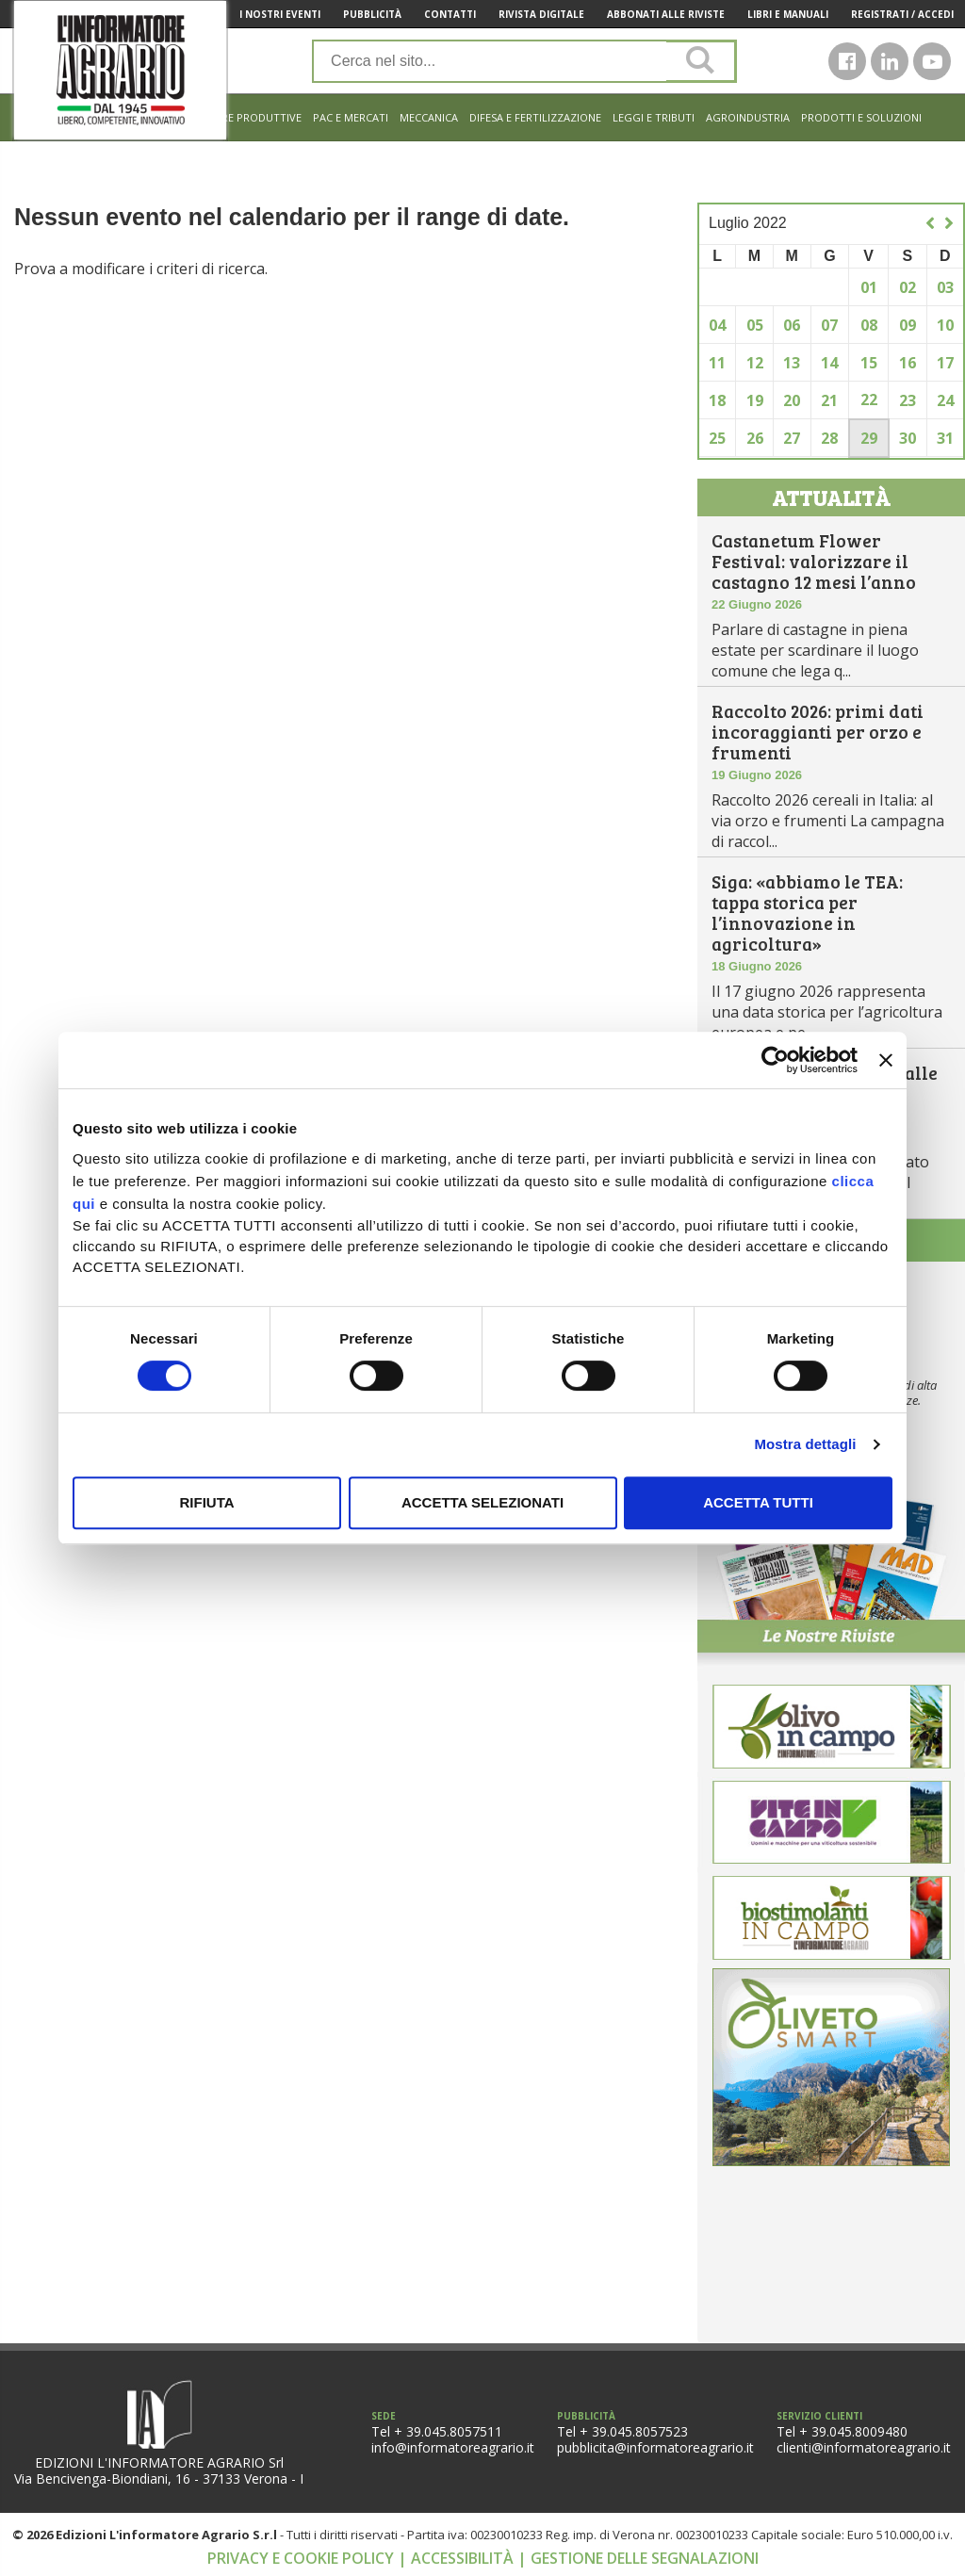 Image resolution: width=965 pixels, height=2576 pixels. Describe the element at coordinates (945, 400) in the screenshot. I see `24 [Articoli pubblicati in 24 July 2022]` at that location.